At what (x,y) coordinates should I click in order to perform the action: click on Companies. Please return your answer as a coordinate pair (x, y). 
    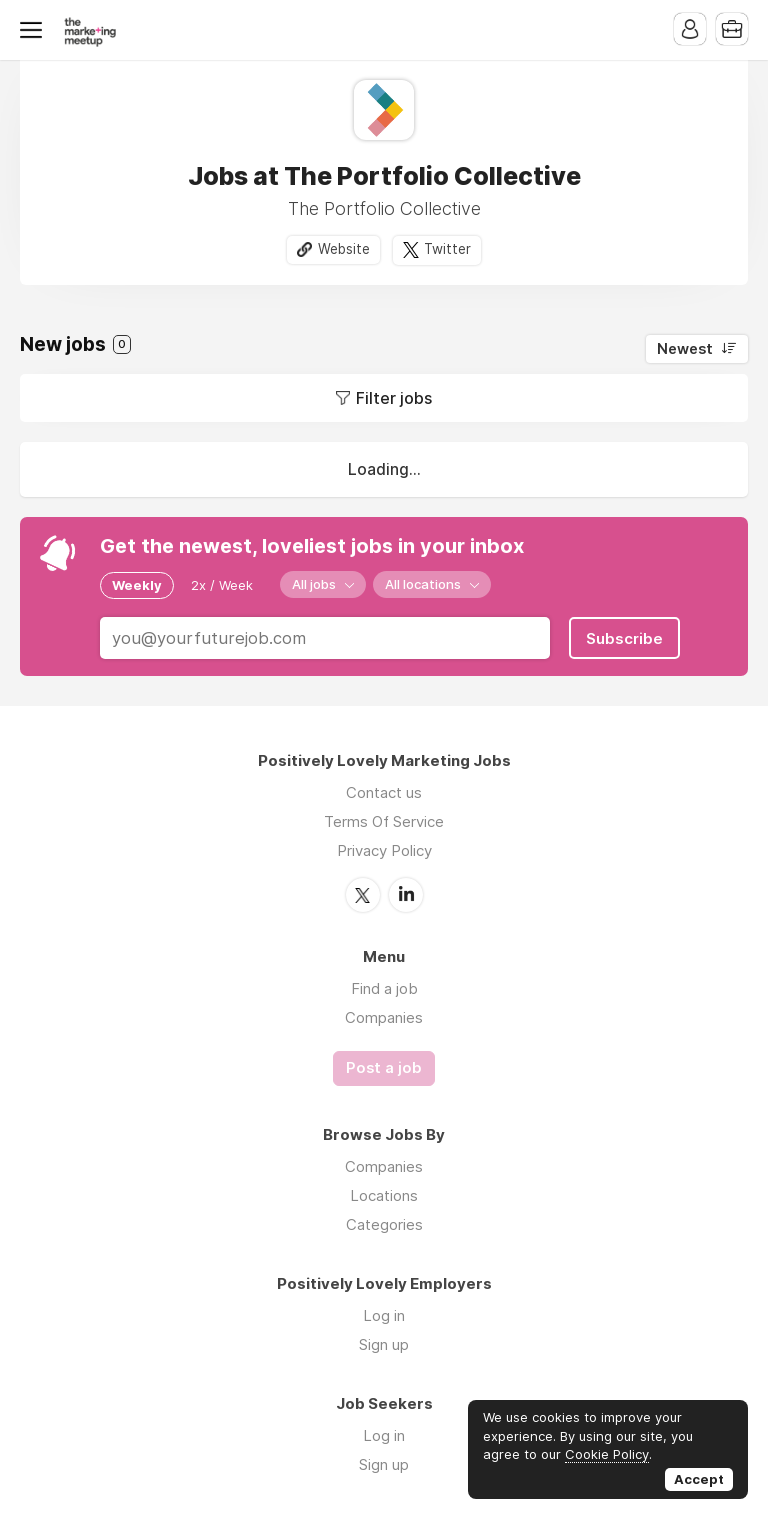
    Looking at the image, I should click on (384, 1017).